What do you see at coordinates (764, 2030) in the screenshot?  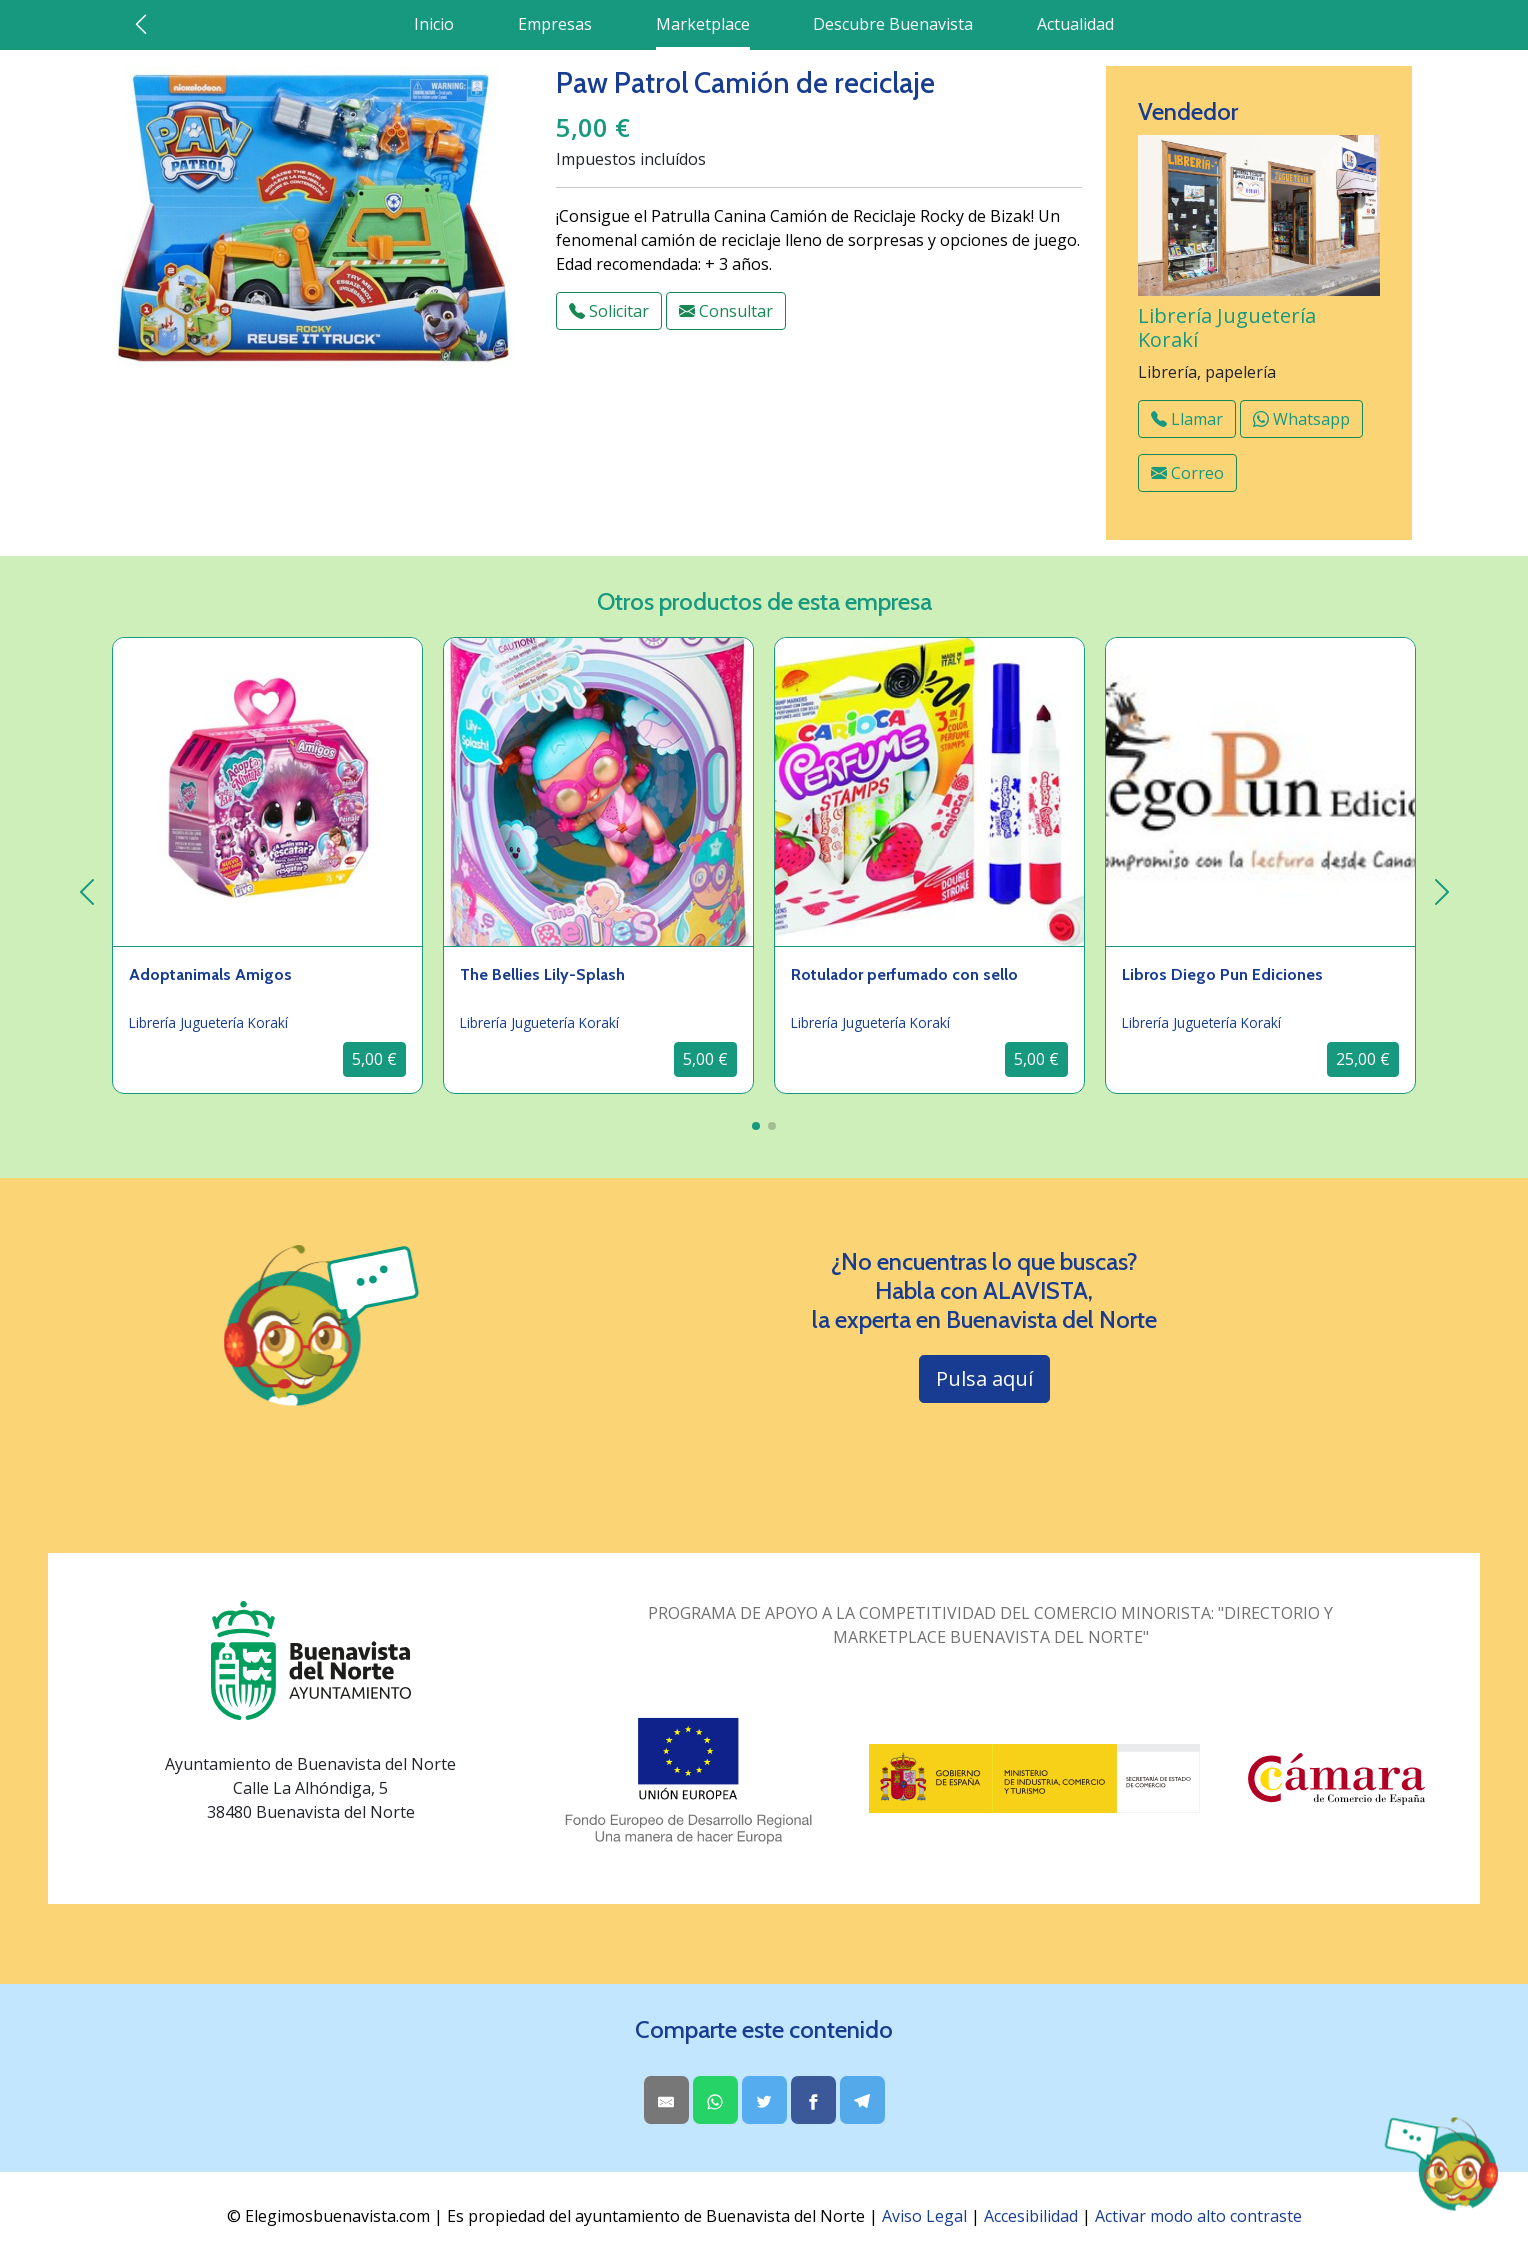 I see `Comparte este contenido` at bounding box center [764, 2030].